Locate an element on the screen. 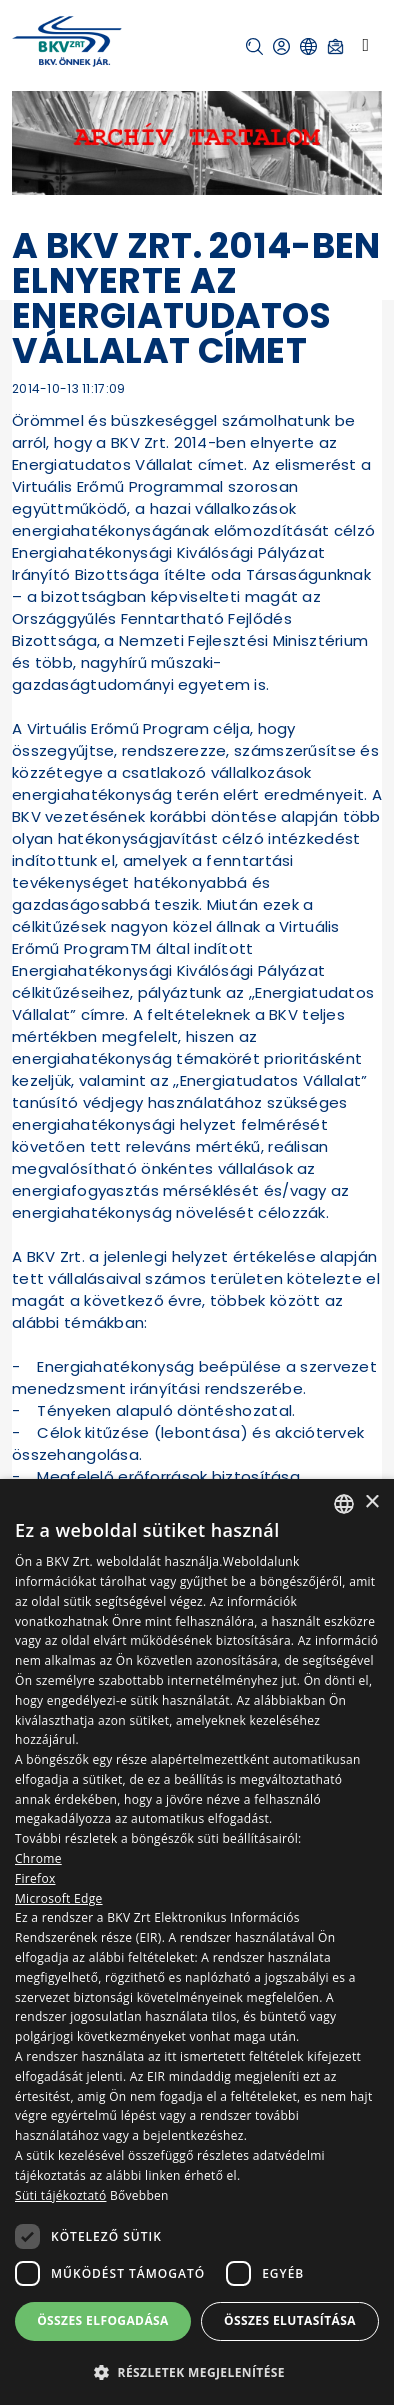  Firefox is located at coordinates (35, 1878).